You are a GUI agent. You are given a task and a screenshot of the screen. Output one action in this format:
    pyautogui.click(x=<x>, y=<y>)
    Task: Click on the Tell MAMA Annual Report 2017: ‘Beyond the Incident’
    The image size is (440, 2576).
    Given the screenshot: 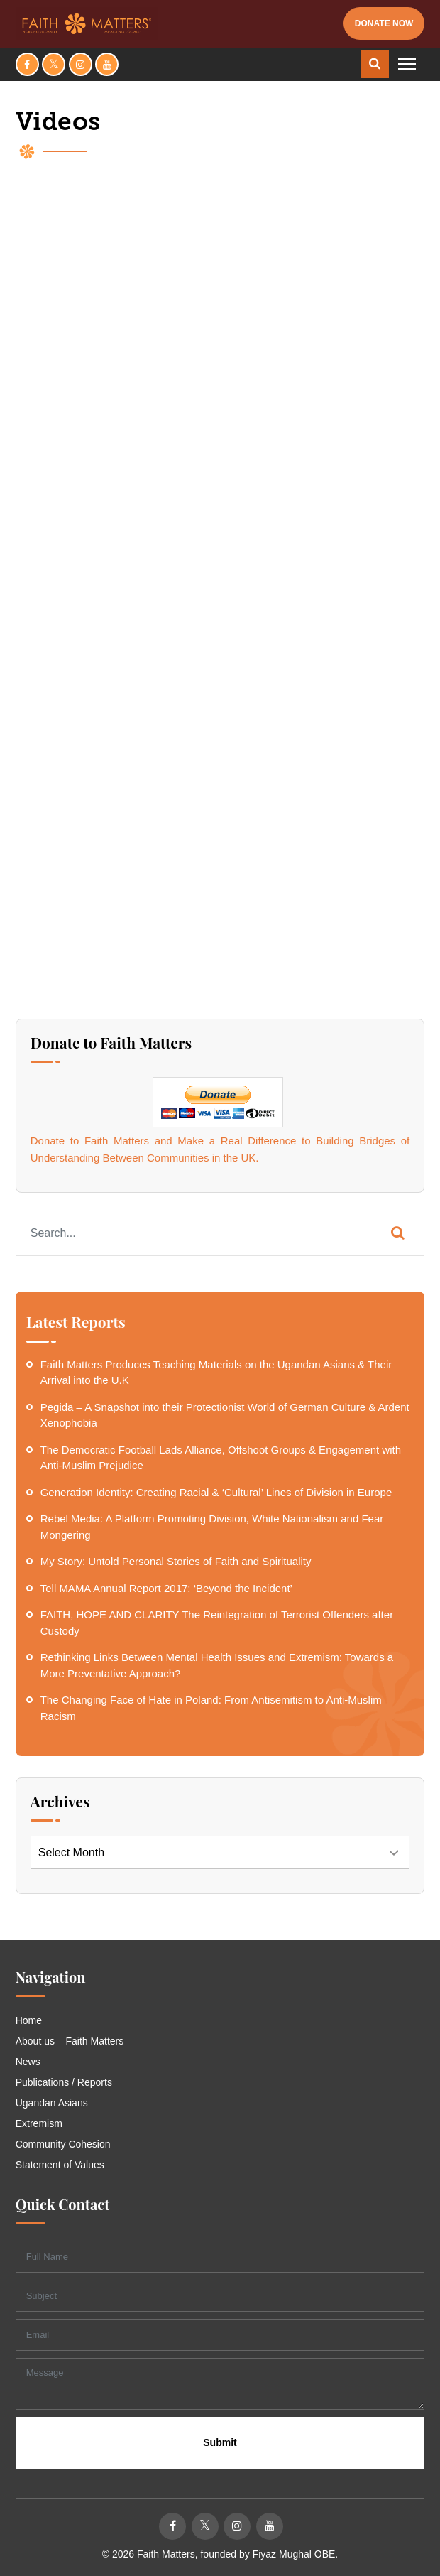 What is the action you would take?
    pyautogui.click(x=166, y=1588)
    